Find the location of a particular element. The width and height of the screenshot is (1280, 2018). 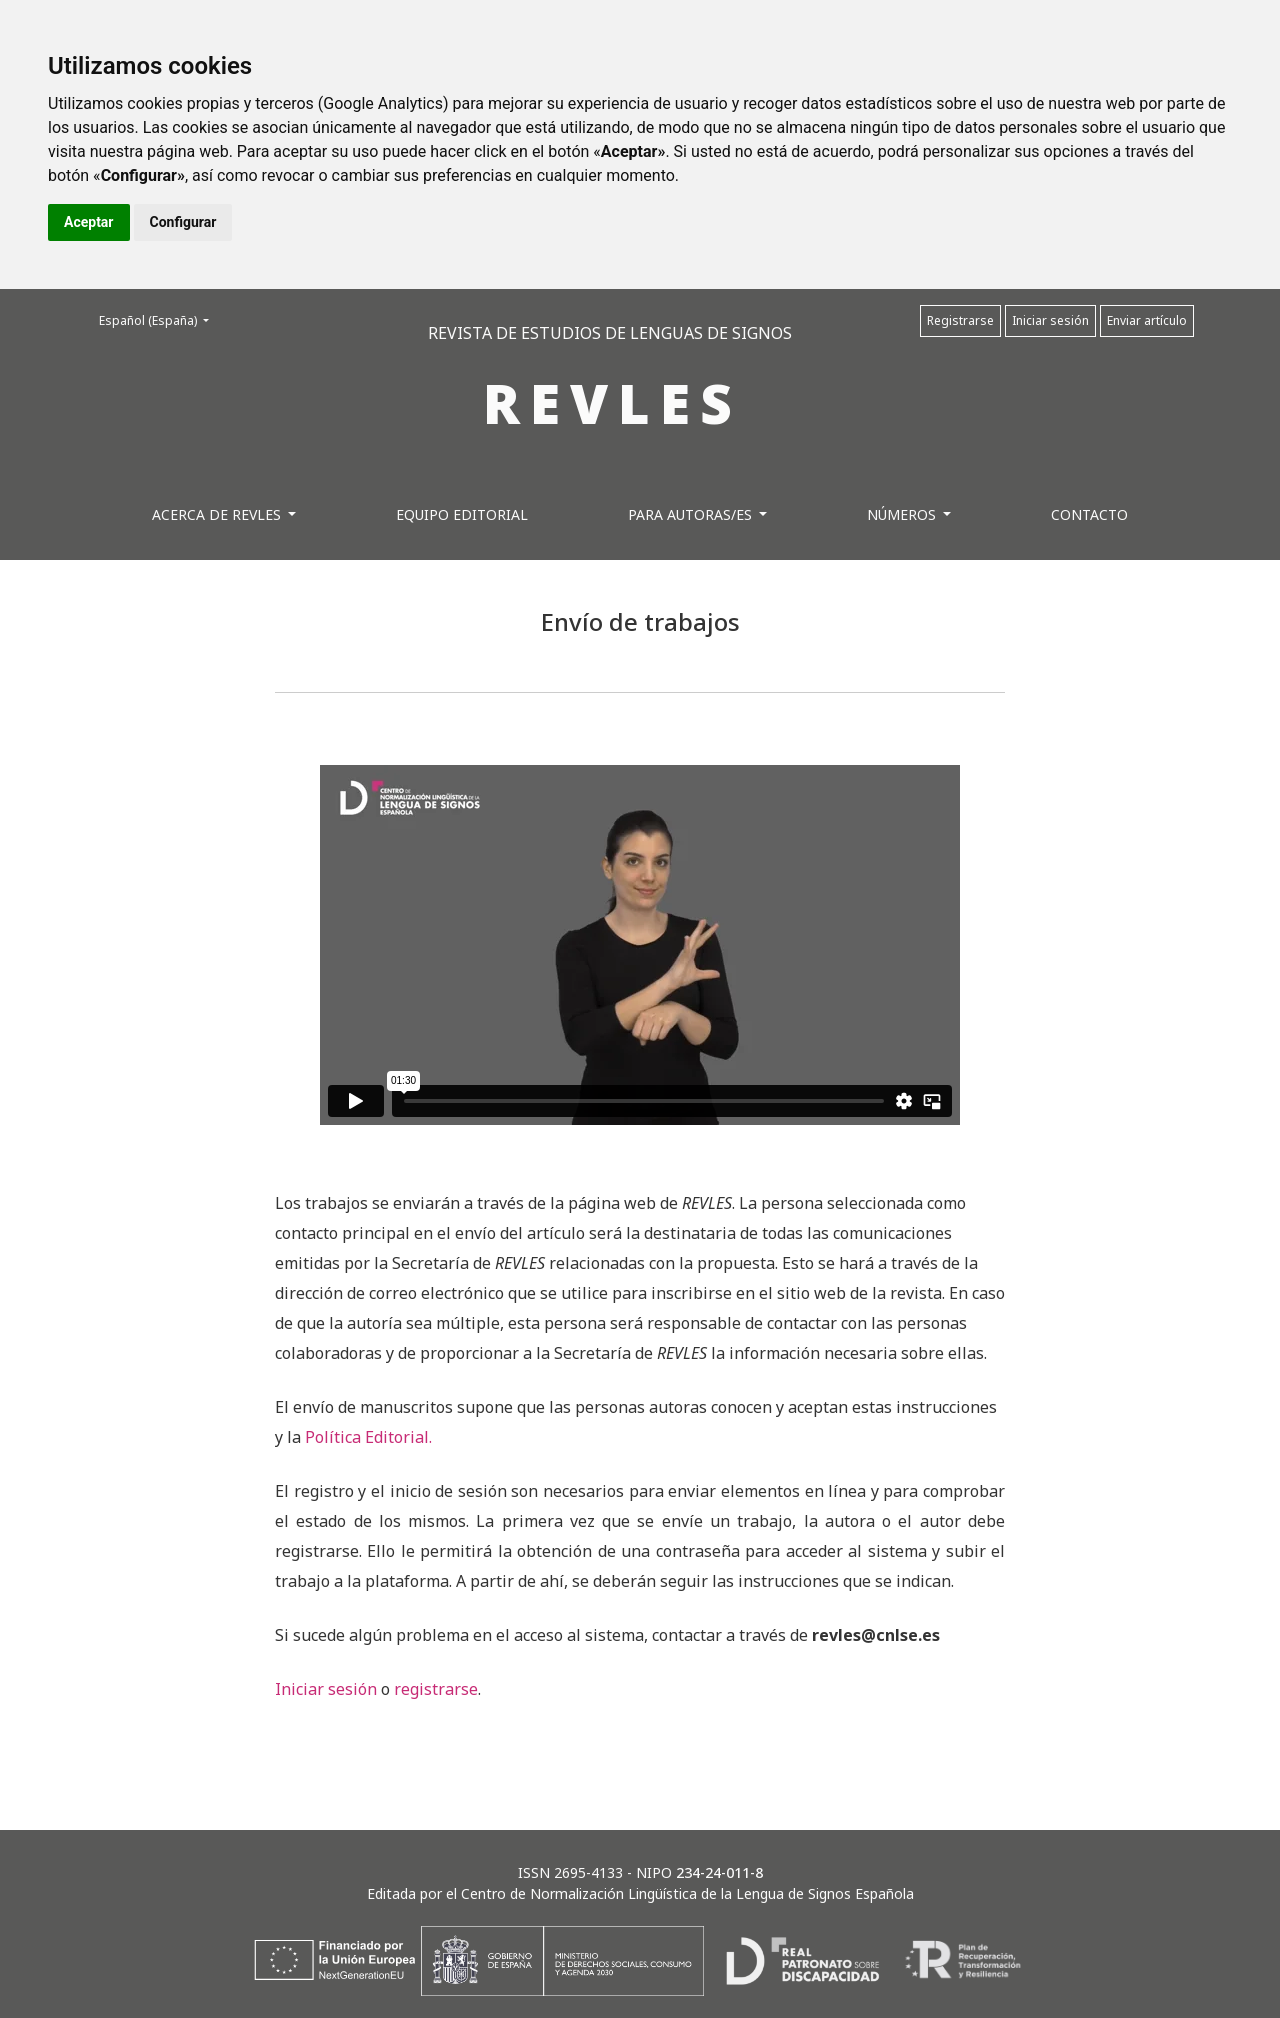

Español (España) is located at coordinates (160, 320).